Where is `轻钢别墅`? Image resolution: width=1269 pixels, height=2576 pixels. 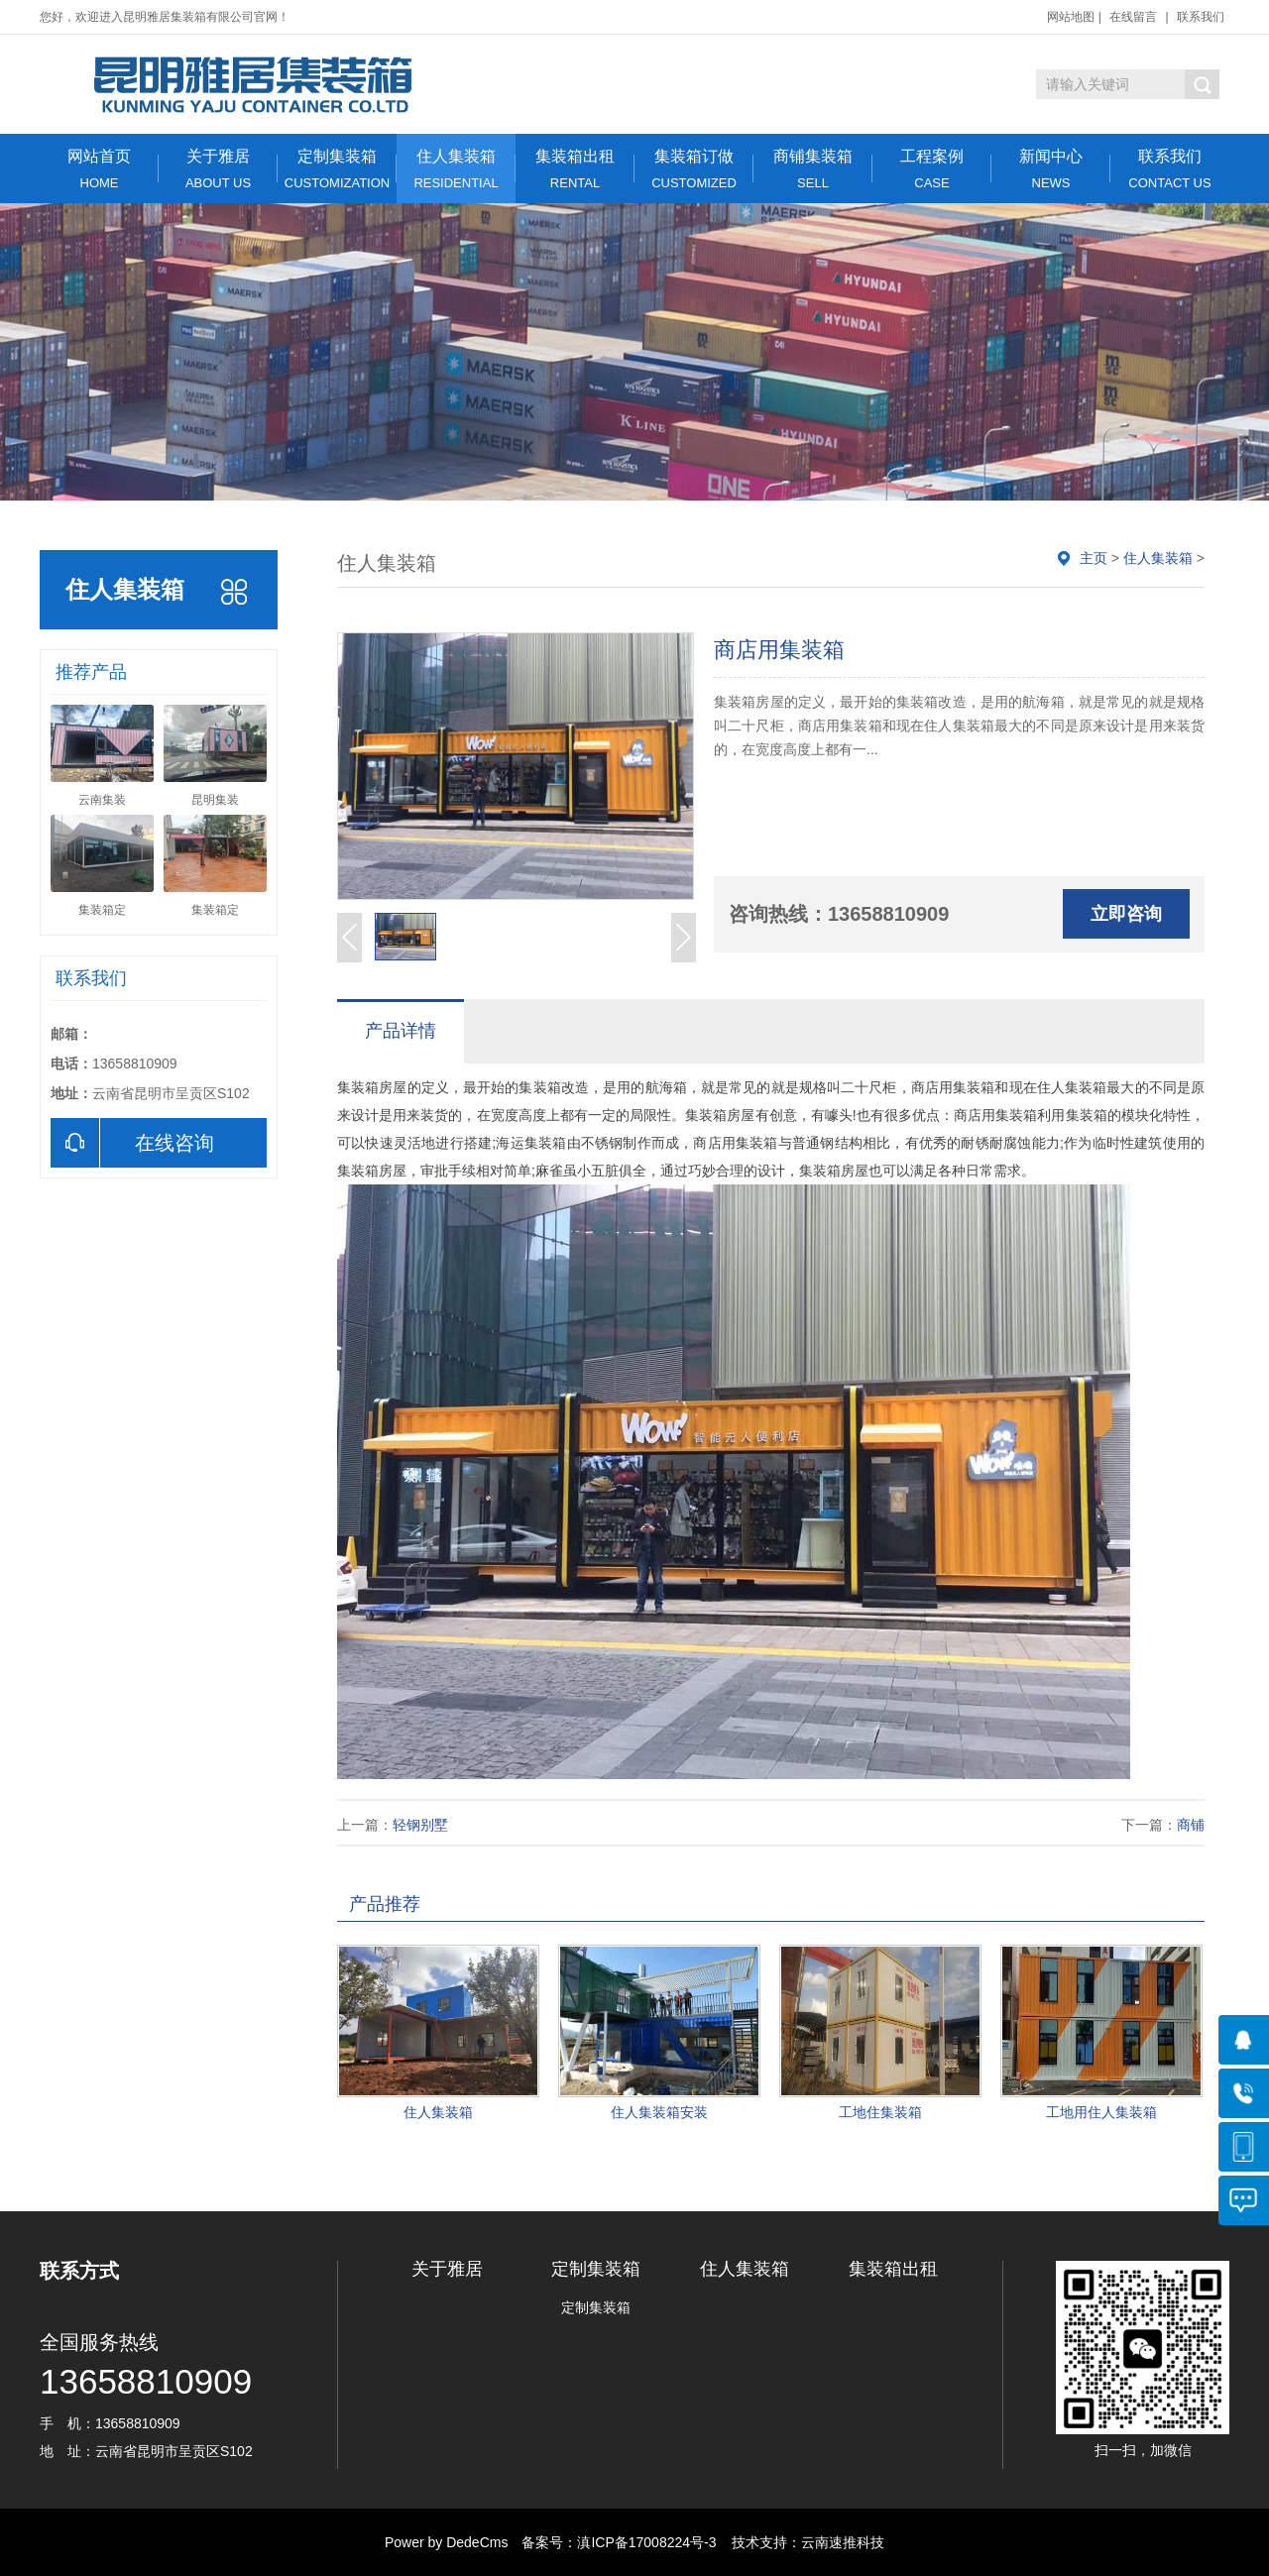 轻钢别墅 is located at coordinates (420, 1825).